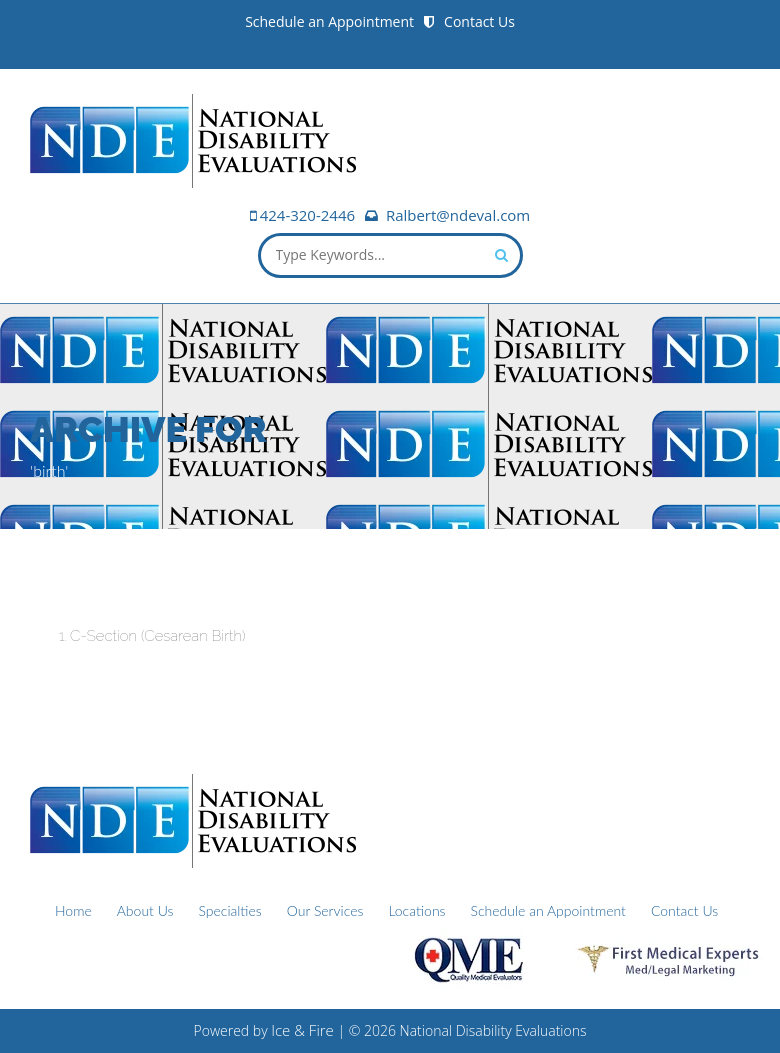 Image resolution: width=780 pixels, height=1053 pixels. What do you see at coordinates (329, 21) in the screenshot?
I see `Schedule an Appointment` at bounding box center [329, 21].